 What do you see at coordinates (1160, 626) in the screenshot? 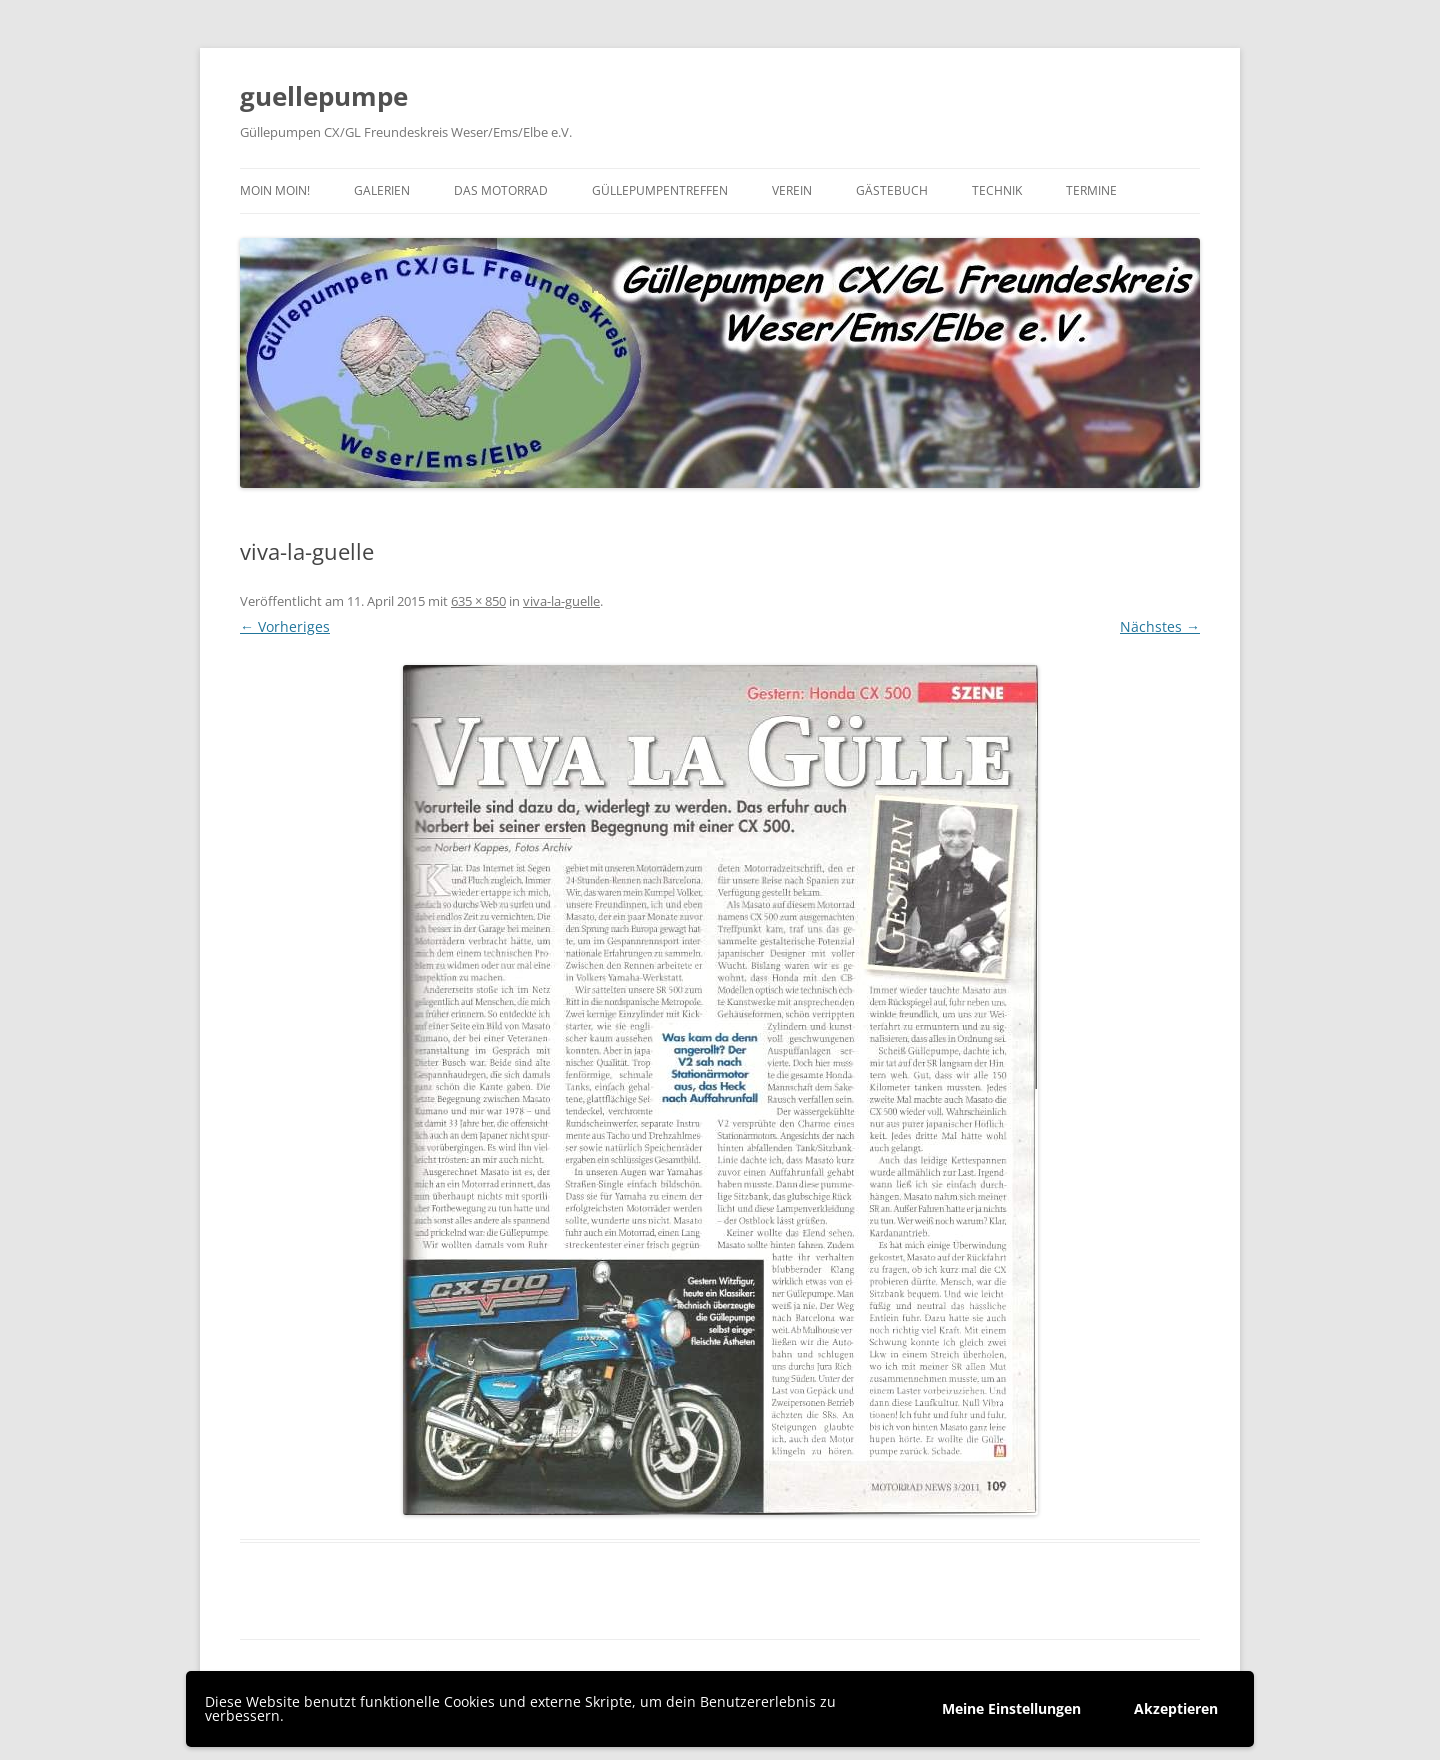
I see `Nächstes →` at bounding box center [1160, 626].